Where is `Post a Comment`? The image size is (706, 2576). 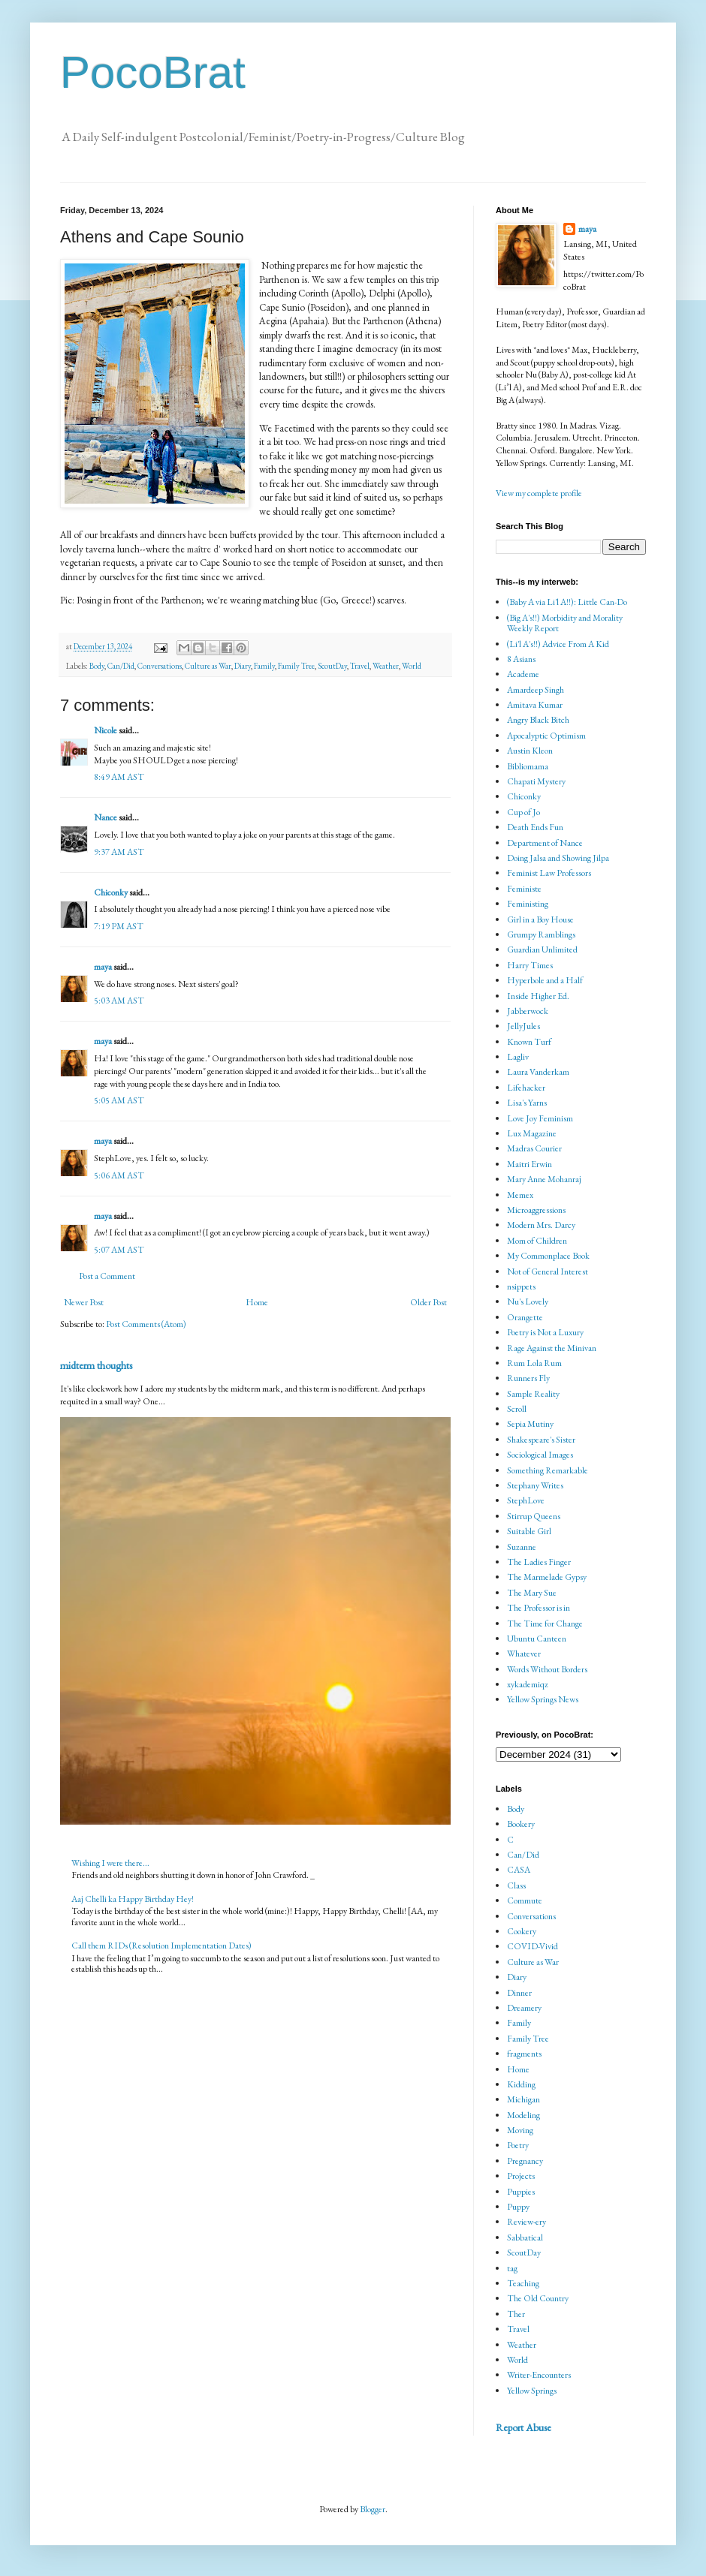 Post a Comment is located at coordinates (107, 1276).